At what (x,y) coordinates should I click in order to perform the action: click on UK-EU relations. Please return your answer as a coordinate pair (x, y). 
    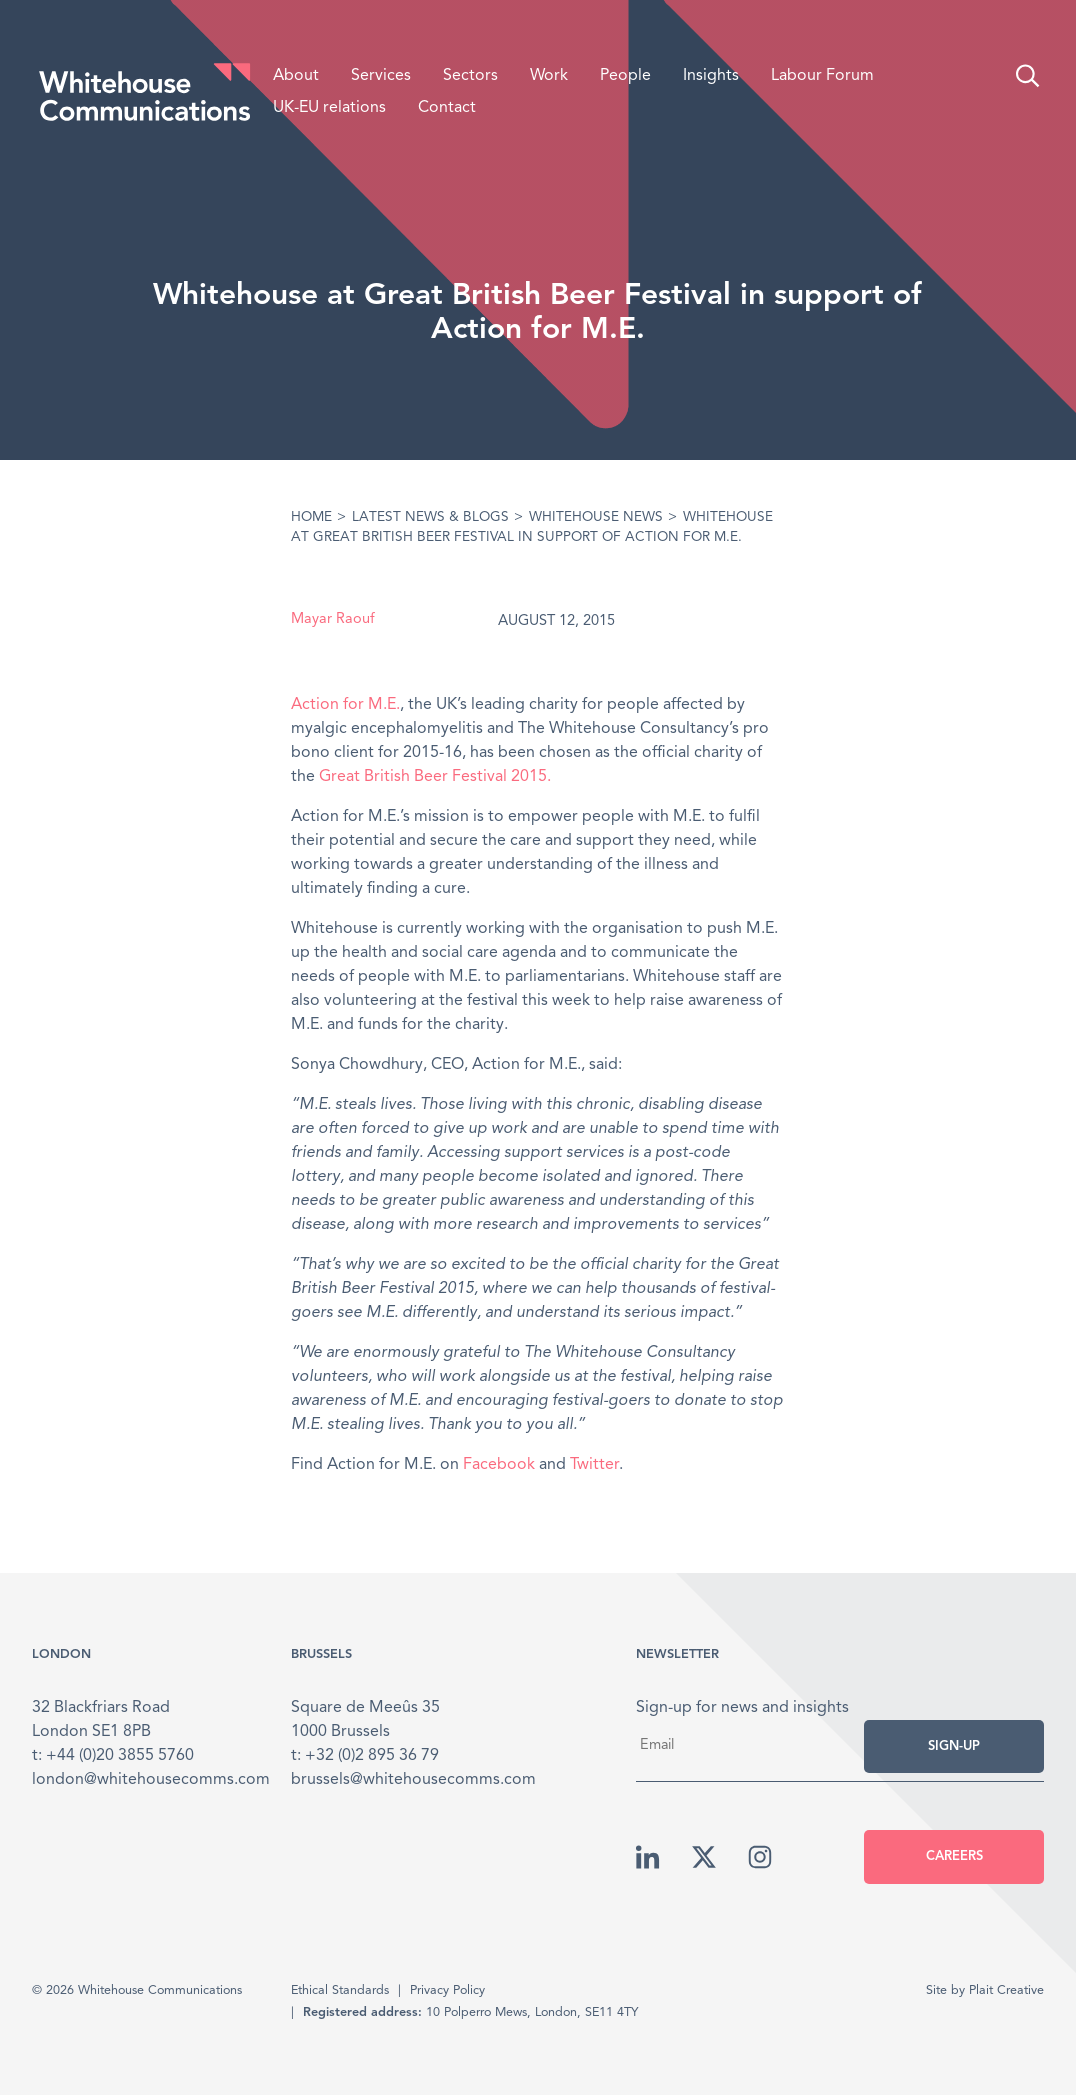
    Looking at the image, I should click on (329, 108).